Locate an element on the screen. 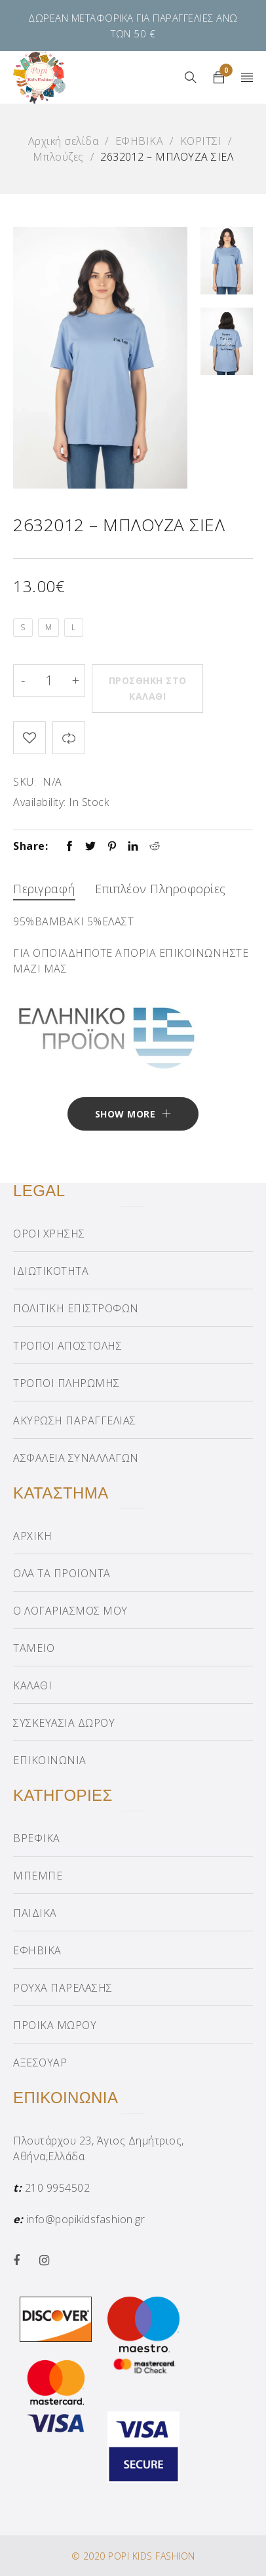 This screenshot has height=2576, width=266. ΑΡΧΙΚΗ is located at coordinates (32, 1536).